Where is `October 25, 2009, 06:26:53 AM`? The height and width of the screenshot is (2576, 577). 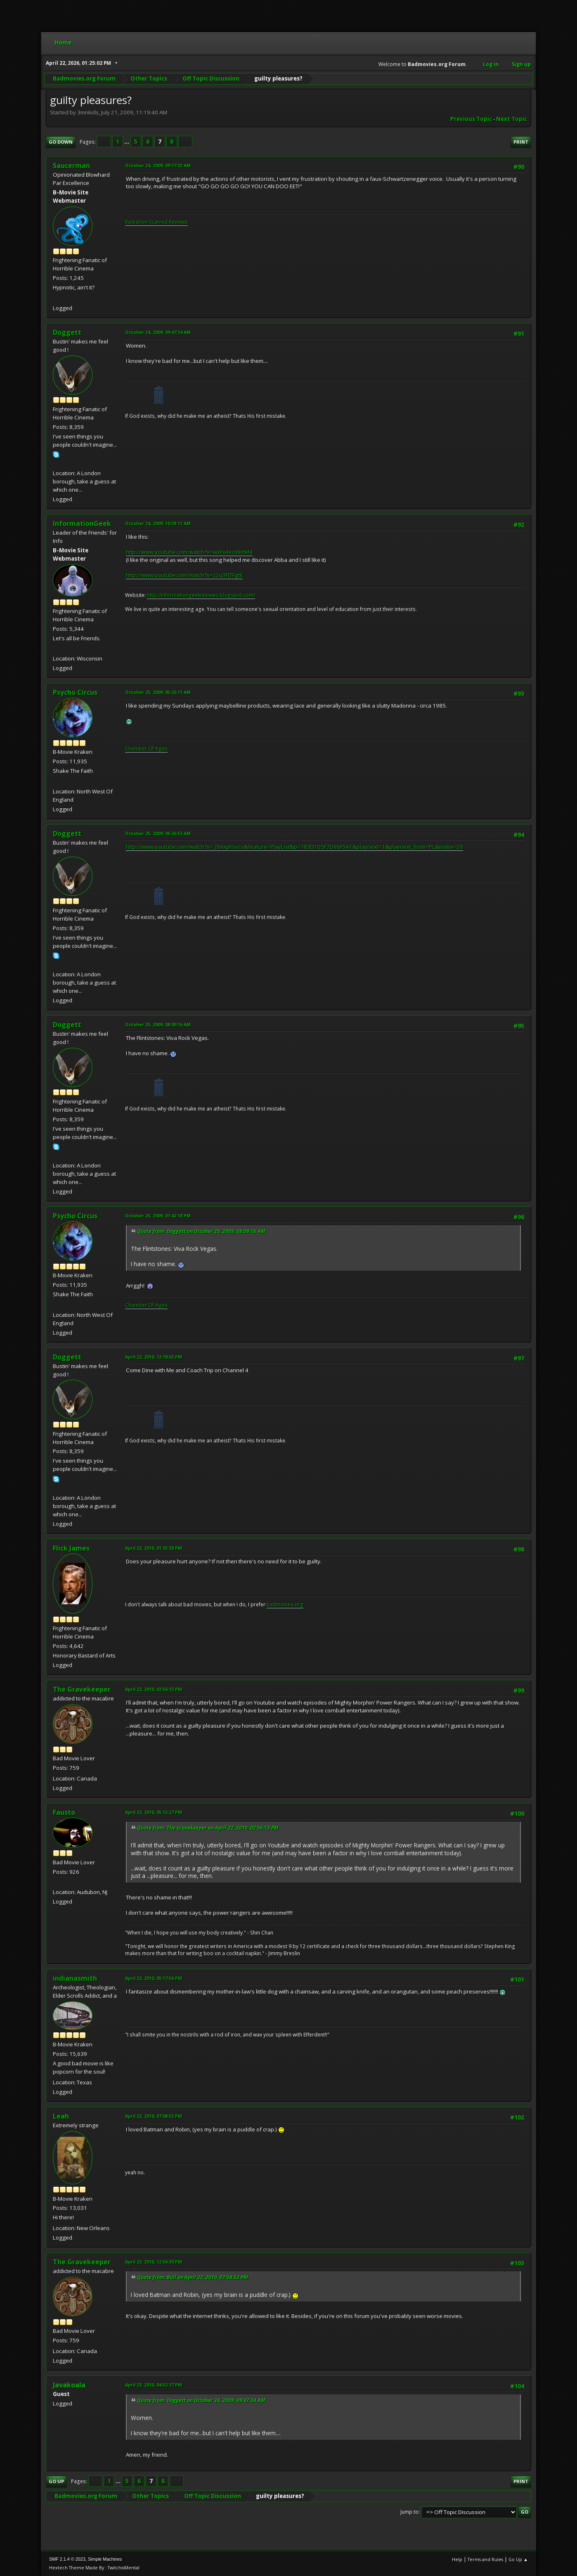 October 25, 2009, 06:26:53 AM is located at coordinates (158, 833).